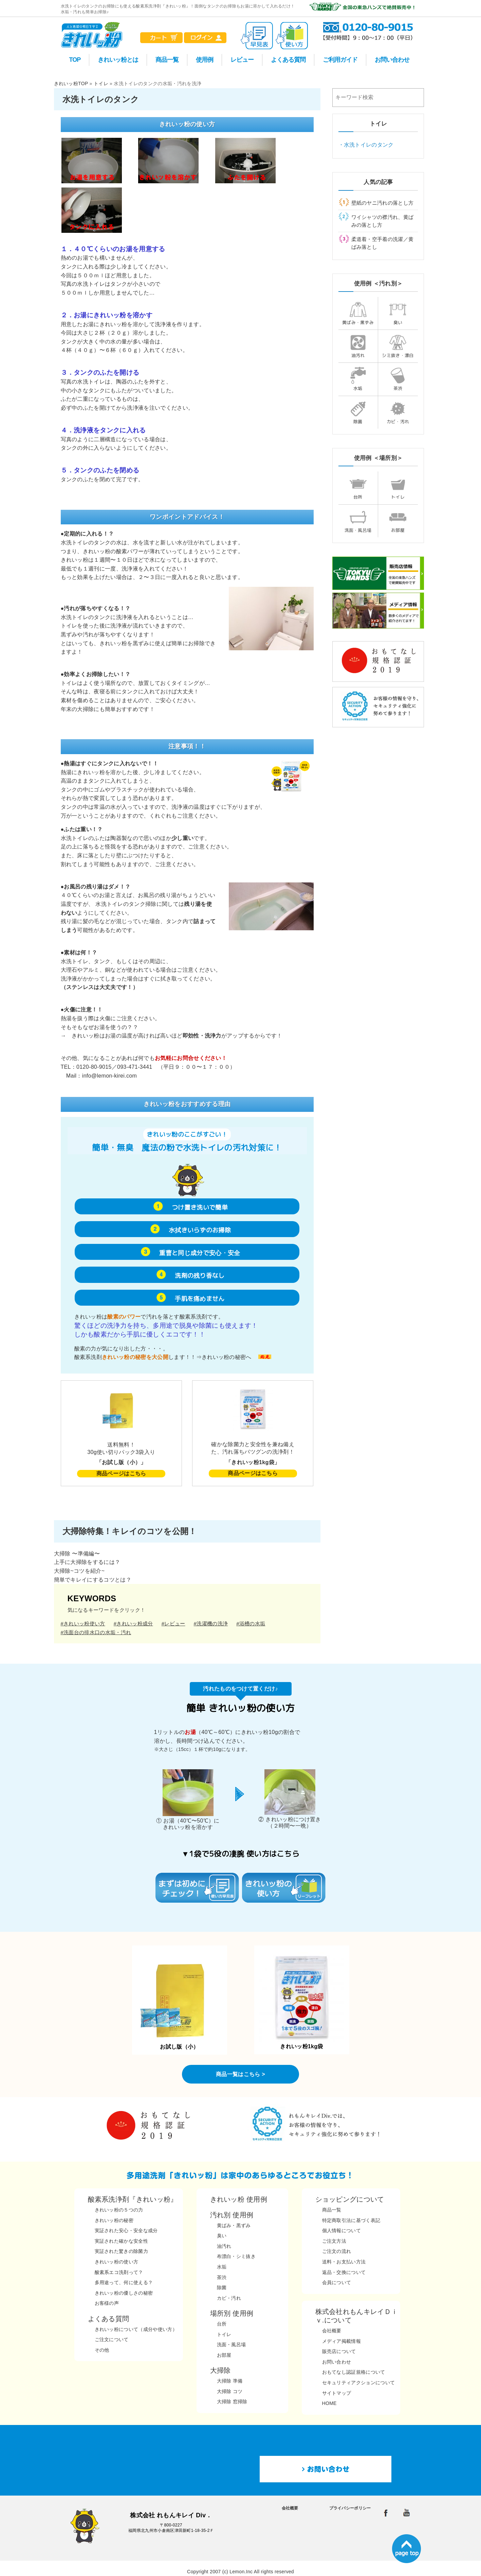 Image resolution: width=481 pixels, height=2576 pixels. Describe the element at coordinates (119, 2272) in the screenshot. I see `酸素系エコ洗剤って？` at that location.